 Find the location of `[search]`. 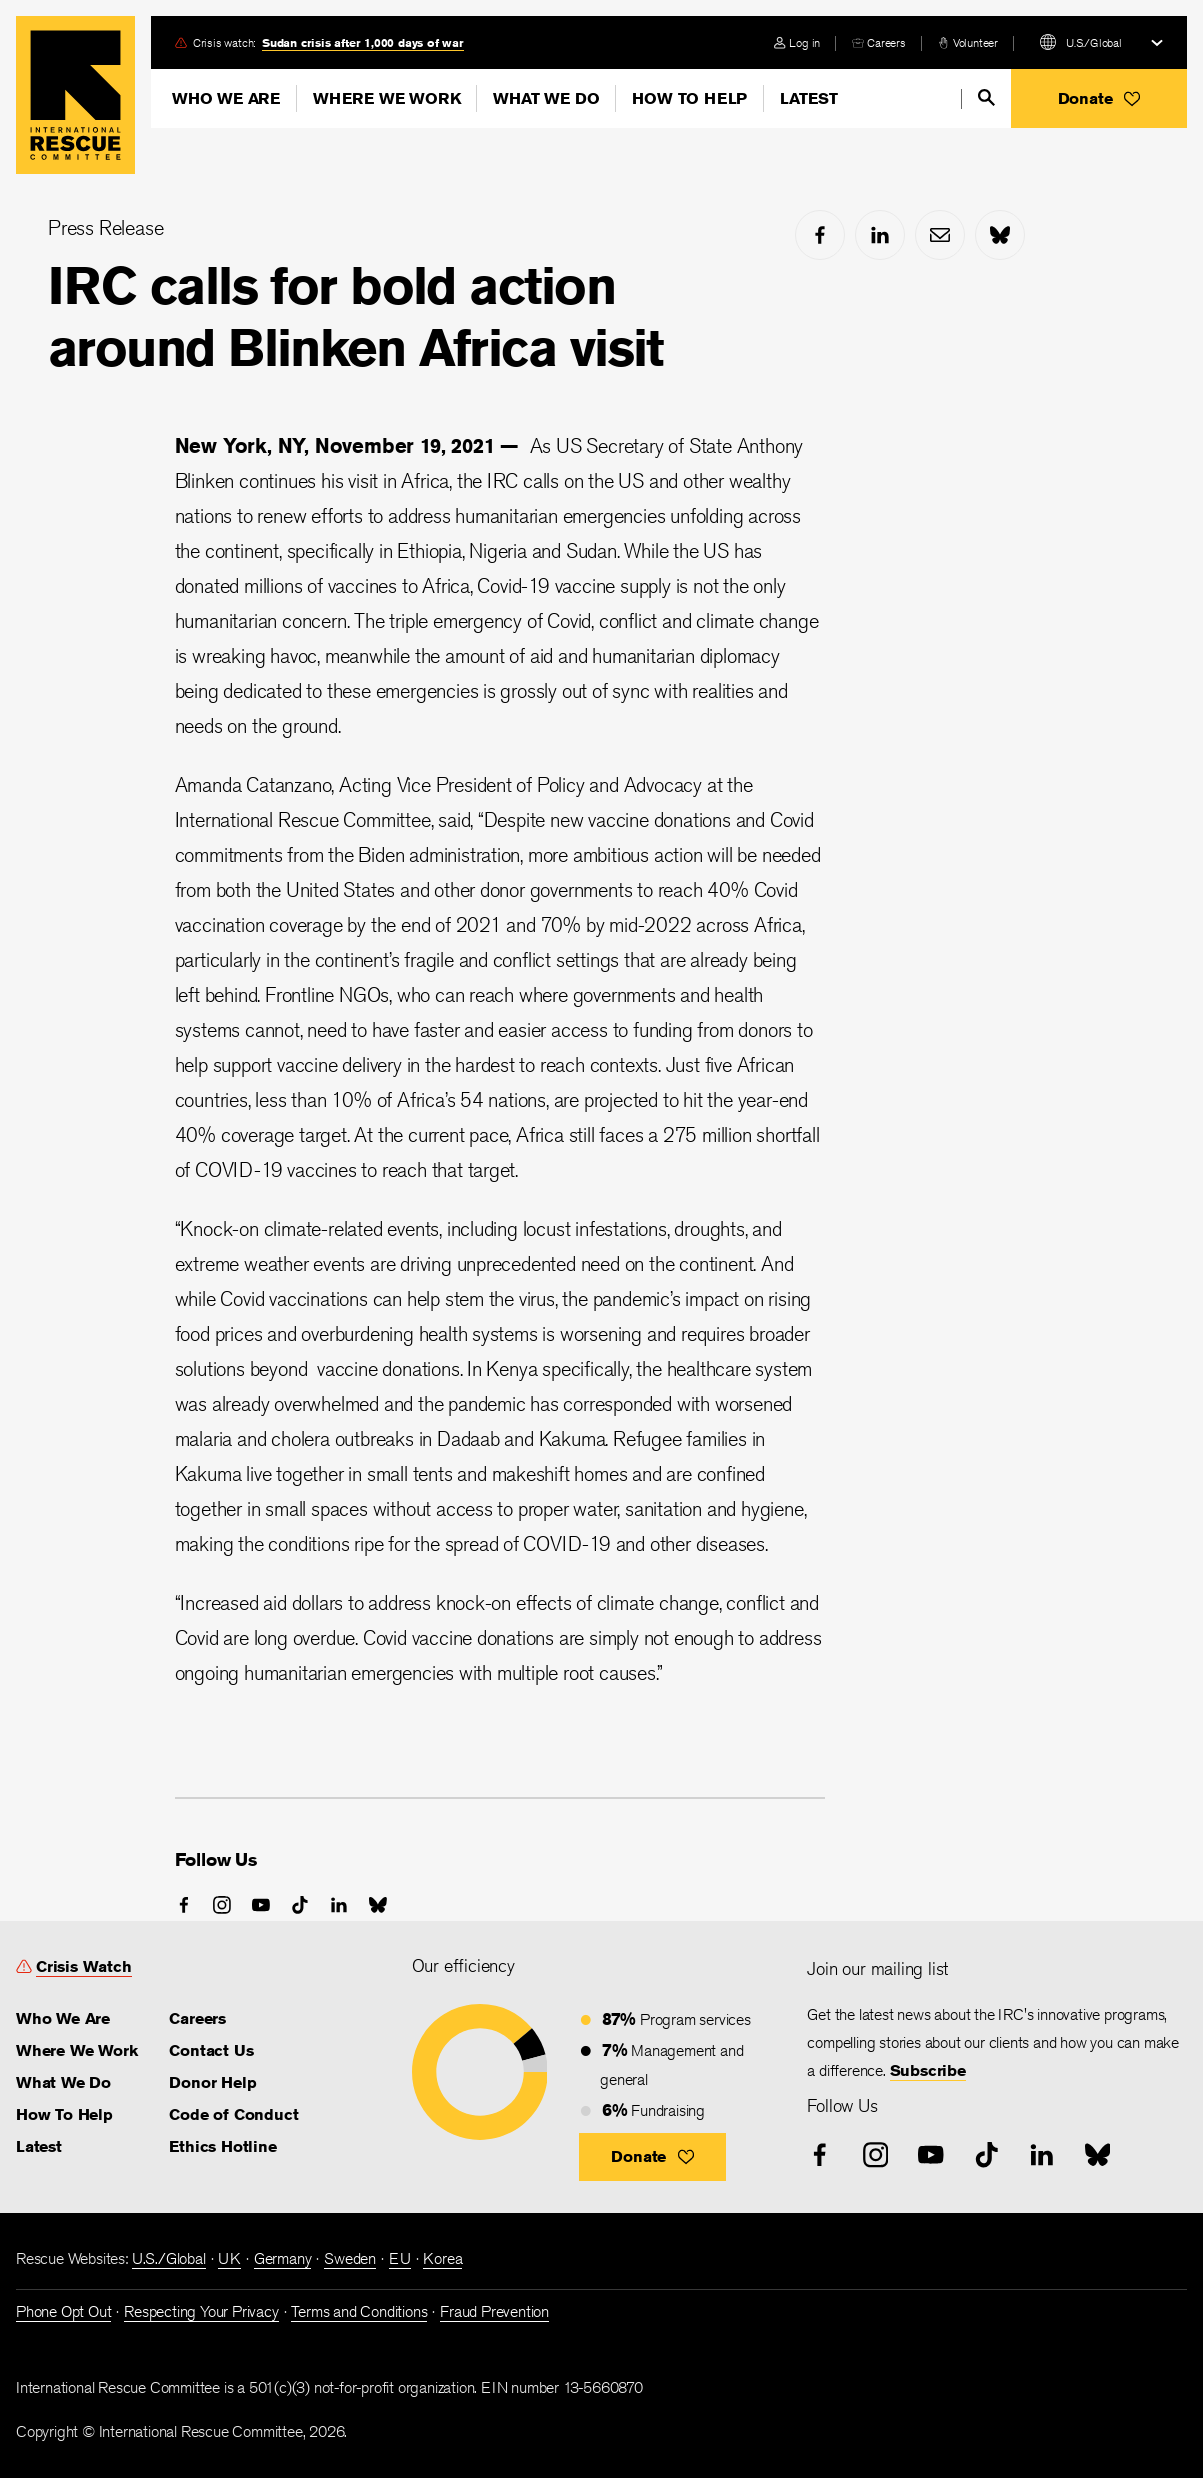

[search] is located at coordinates (986, 97).